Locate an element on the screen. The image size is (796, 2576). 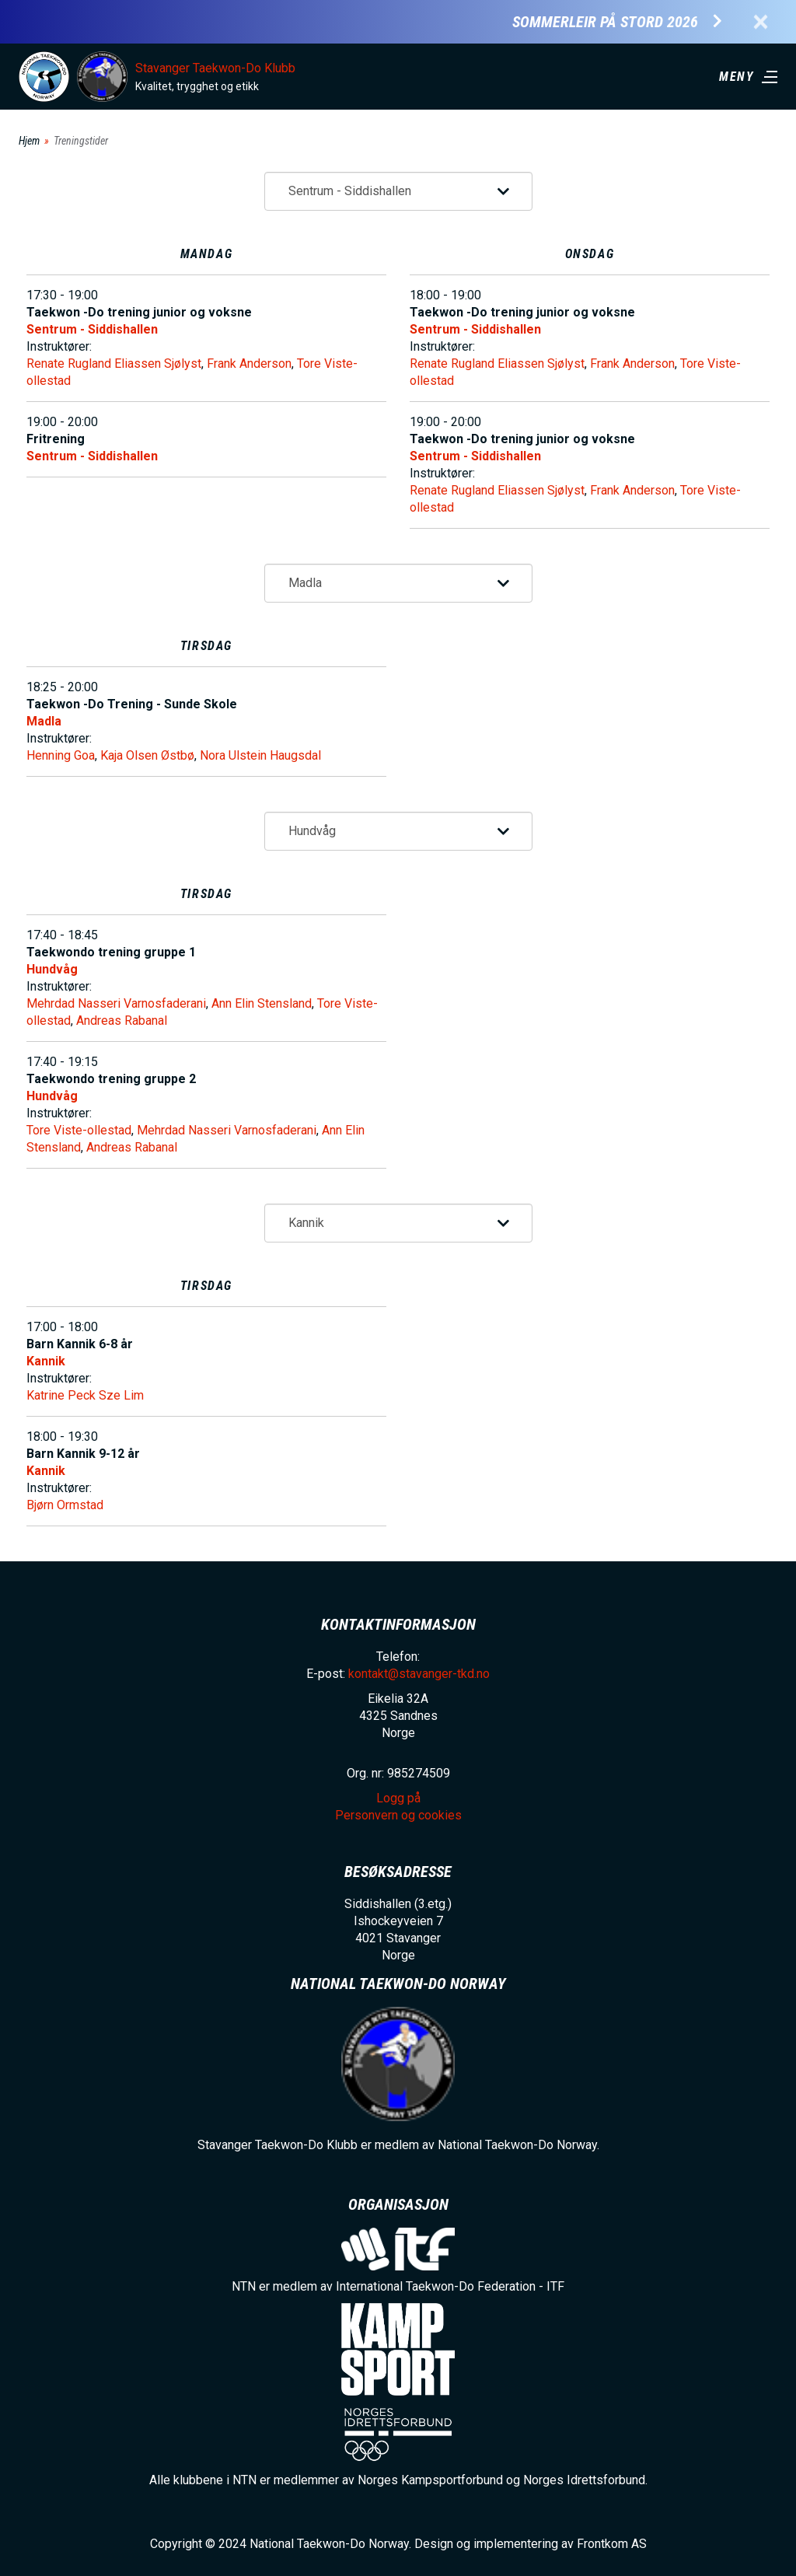
Bjørn Ormstad is located at coordinates (64, 1505).